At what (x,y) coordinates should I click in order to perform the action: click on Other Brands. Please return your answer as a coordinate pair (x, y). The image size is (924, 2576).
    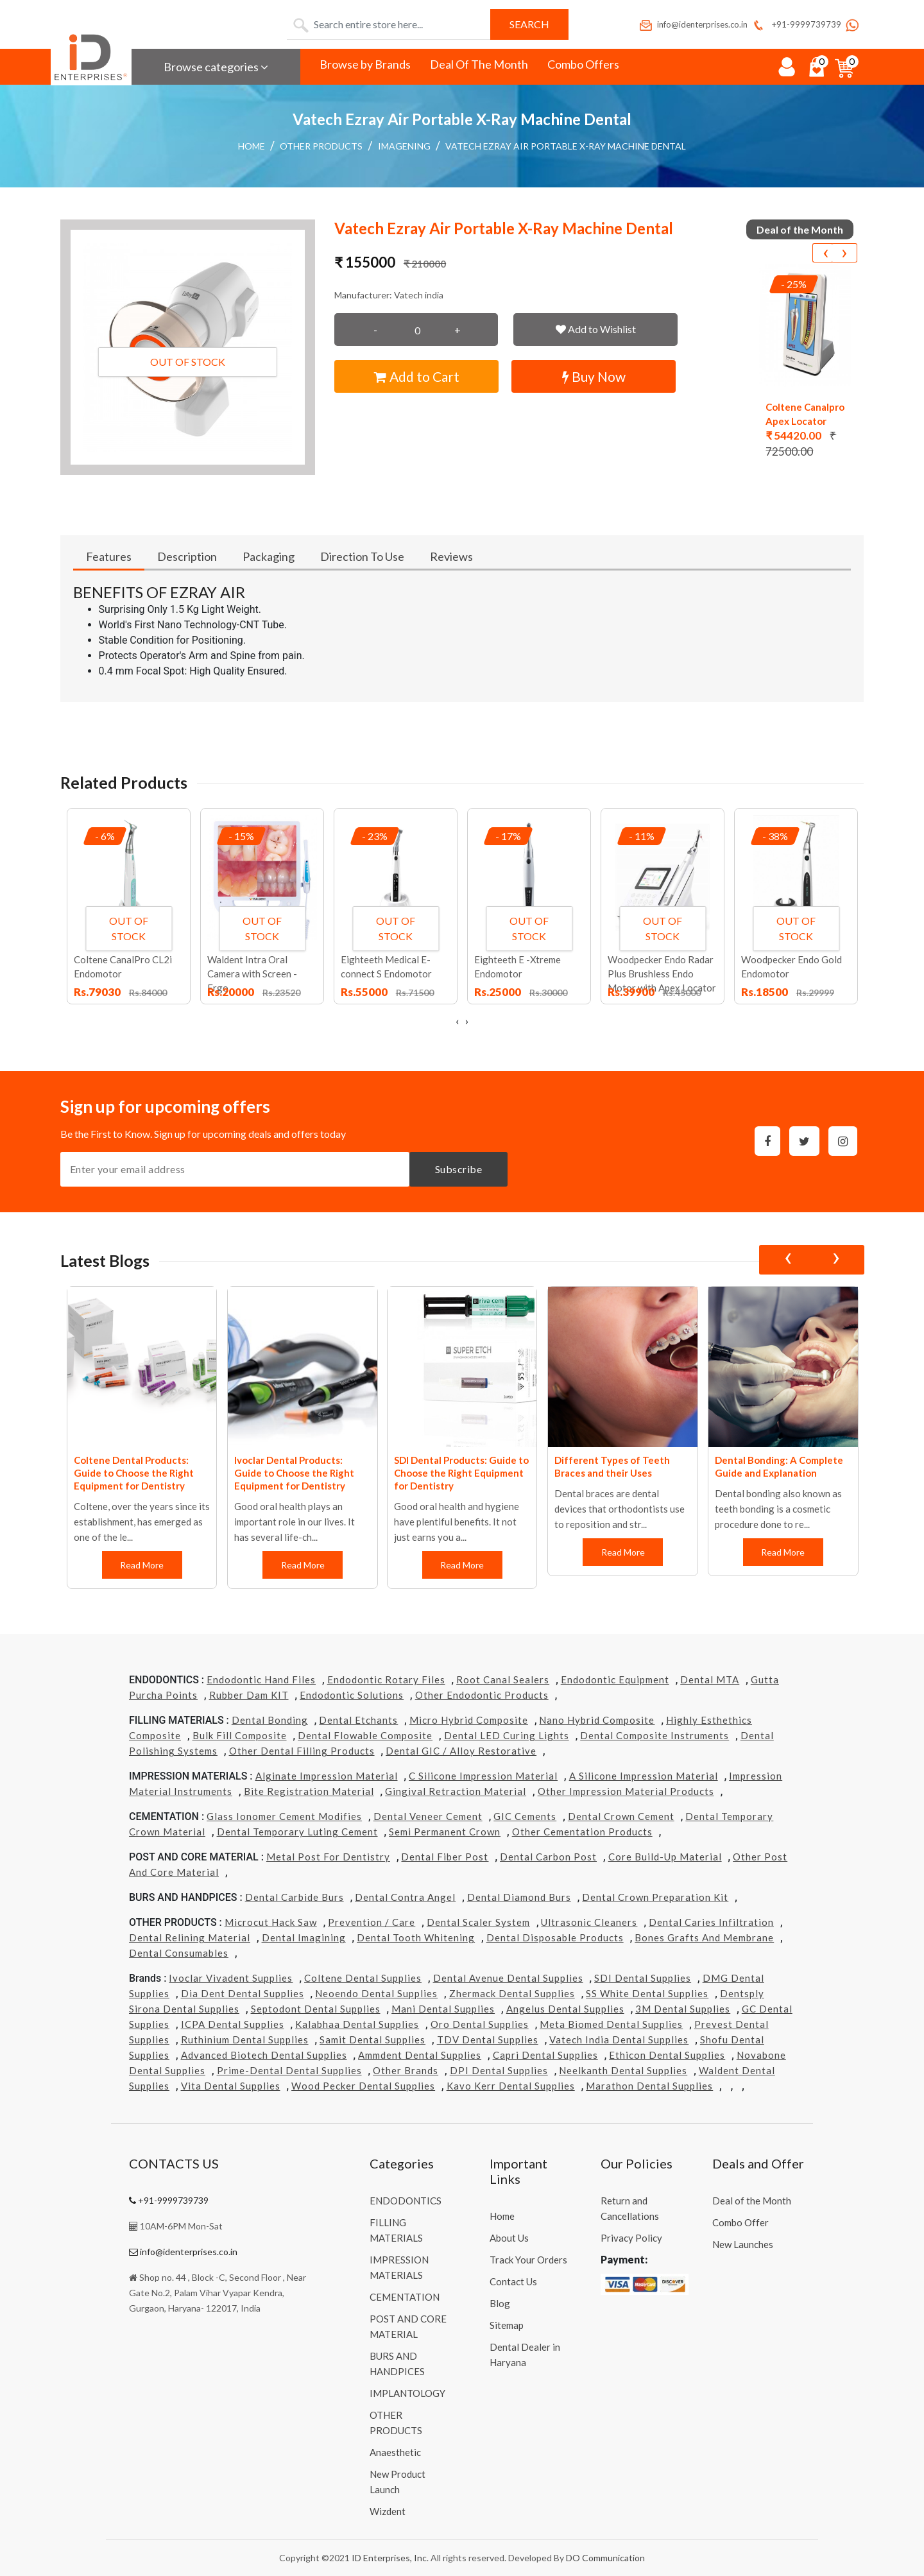
    Looking at the image, I should click on (405, 2070).